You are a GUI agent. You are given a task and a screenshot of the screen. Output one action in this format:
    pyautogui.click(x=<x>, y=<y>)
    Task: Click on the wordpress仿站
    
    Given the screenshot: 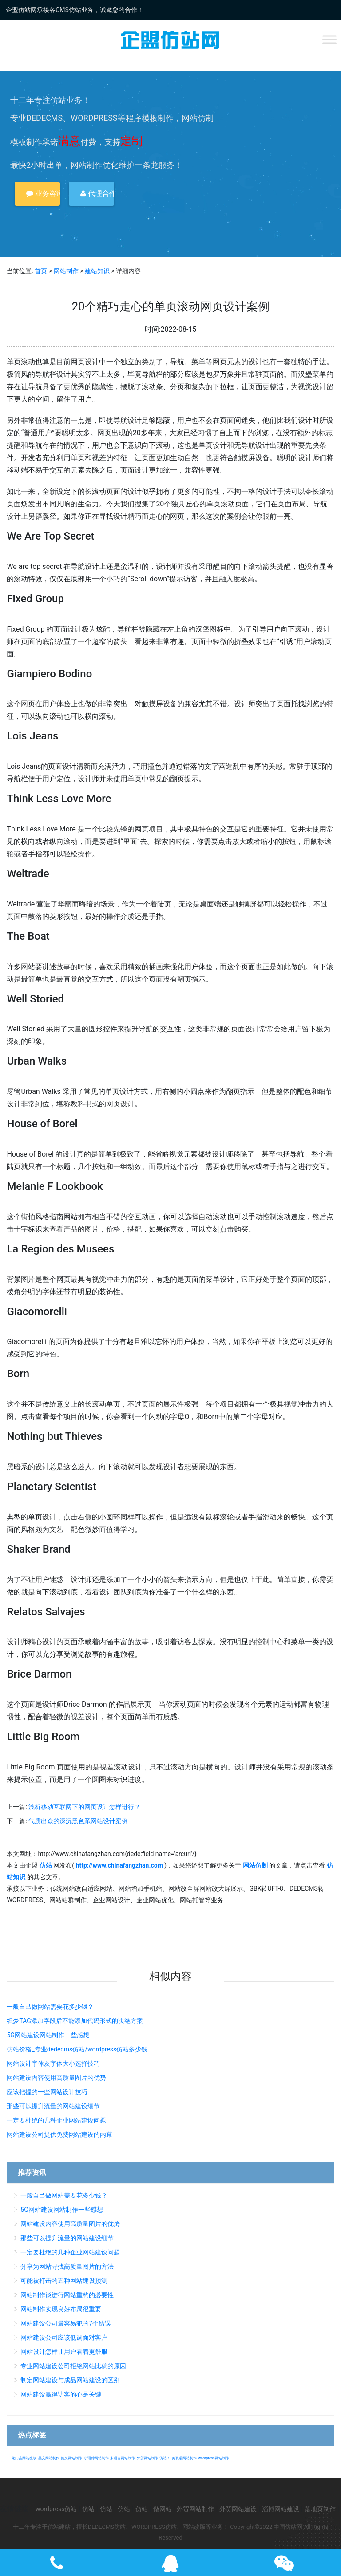 What is the action you would take?
    pyautogui.click(x=56, y=2508)
    